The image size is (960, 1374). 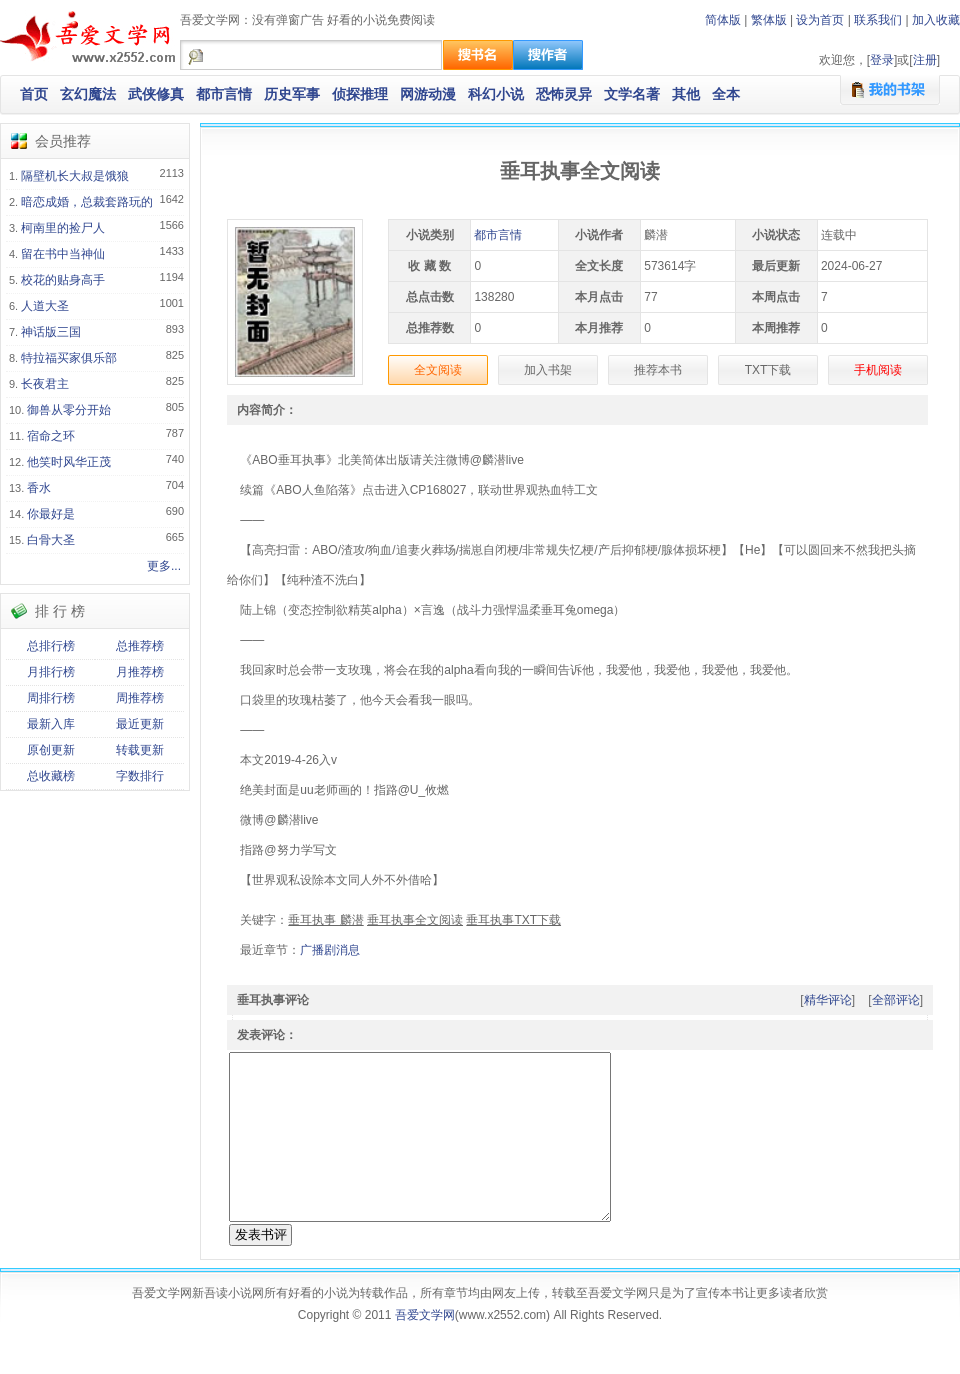 I want to click on 人道大圣, so click(x=45, y=306).